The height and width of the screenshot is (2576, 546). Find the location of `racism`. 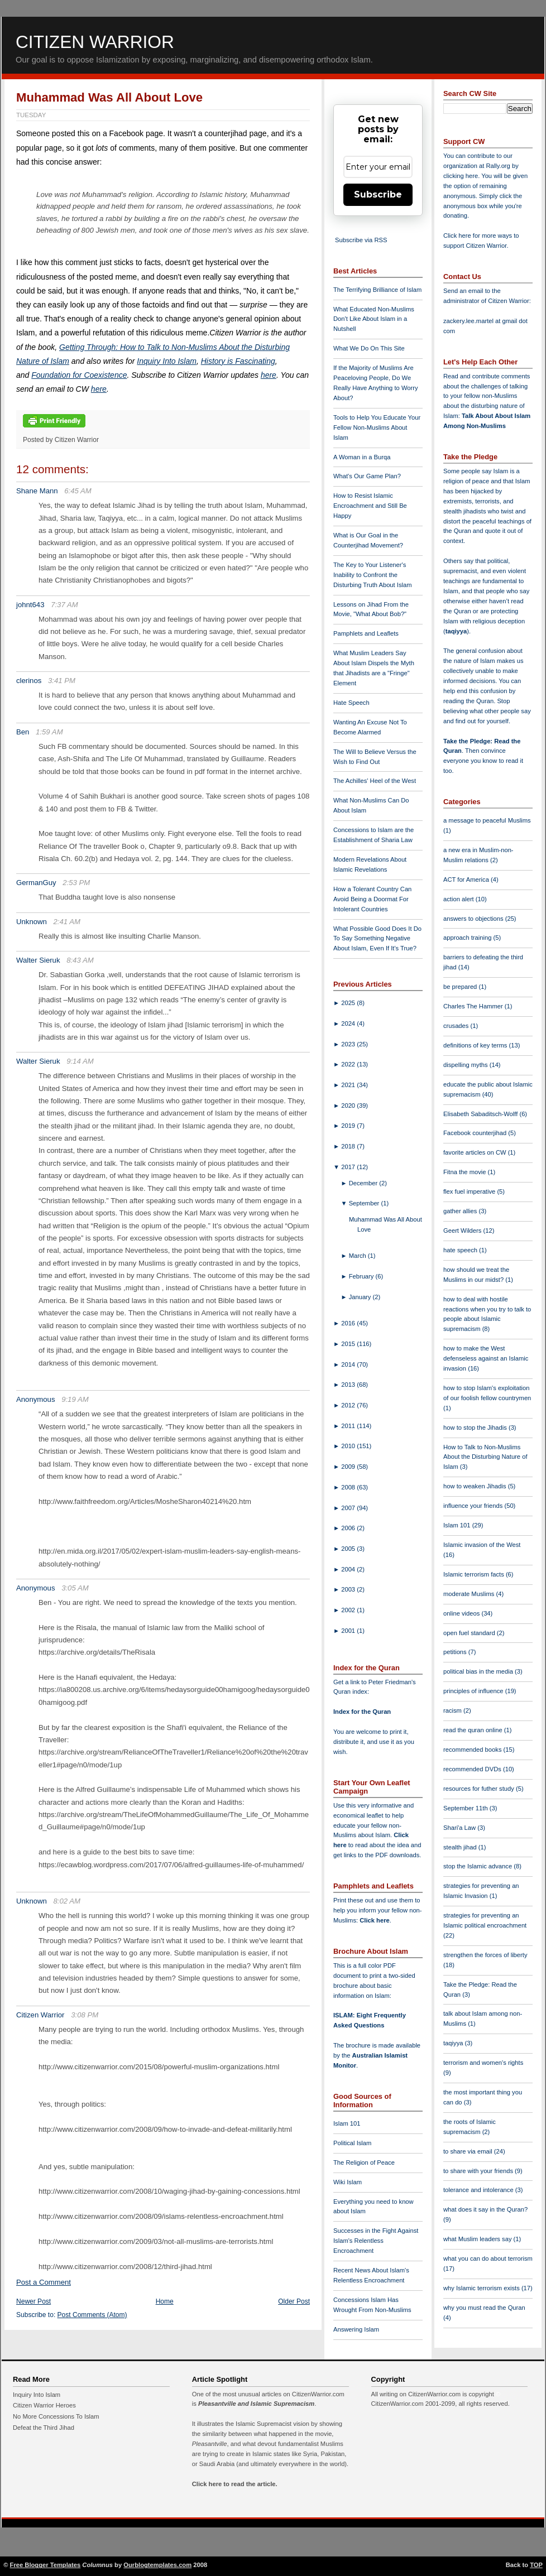

racism is located at coordinates (453, 1710).